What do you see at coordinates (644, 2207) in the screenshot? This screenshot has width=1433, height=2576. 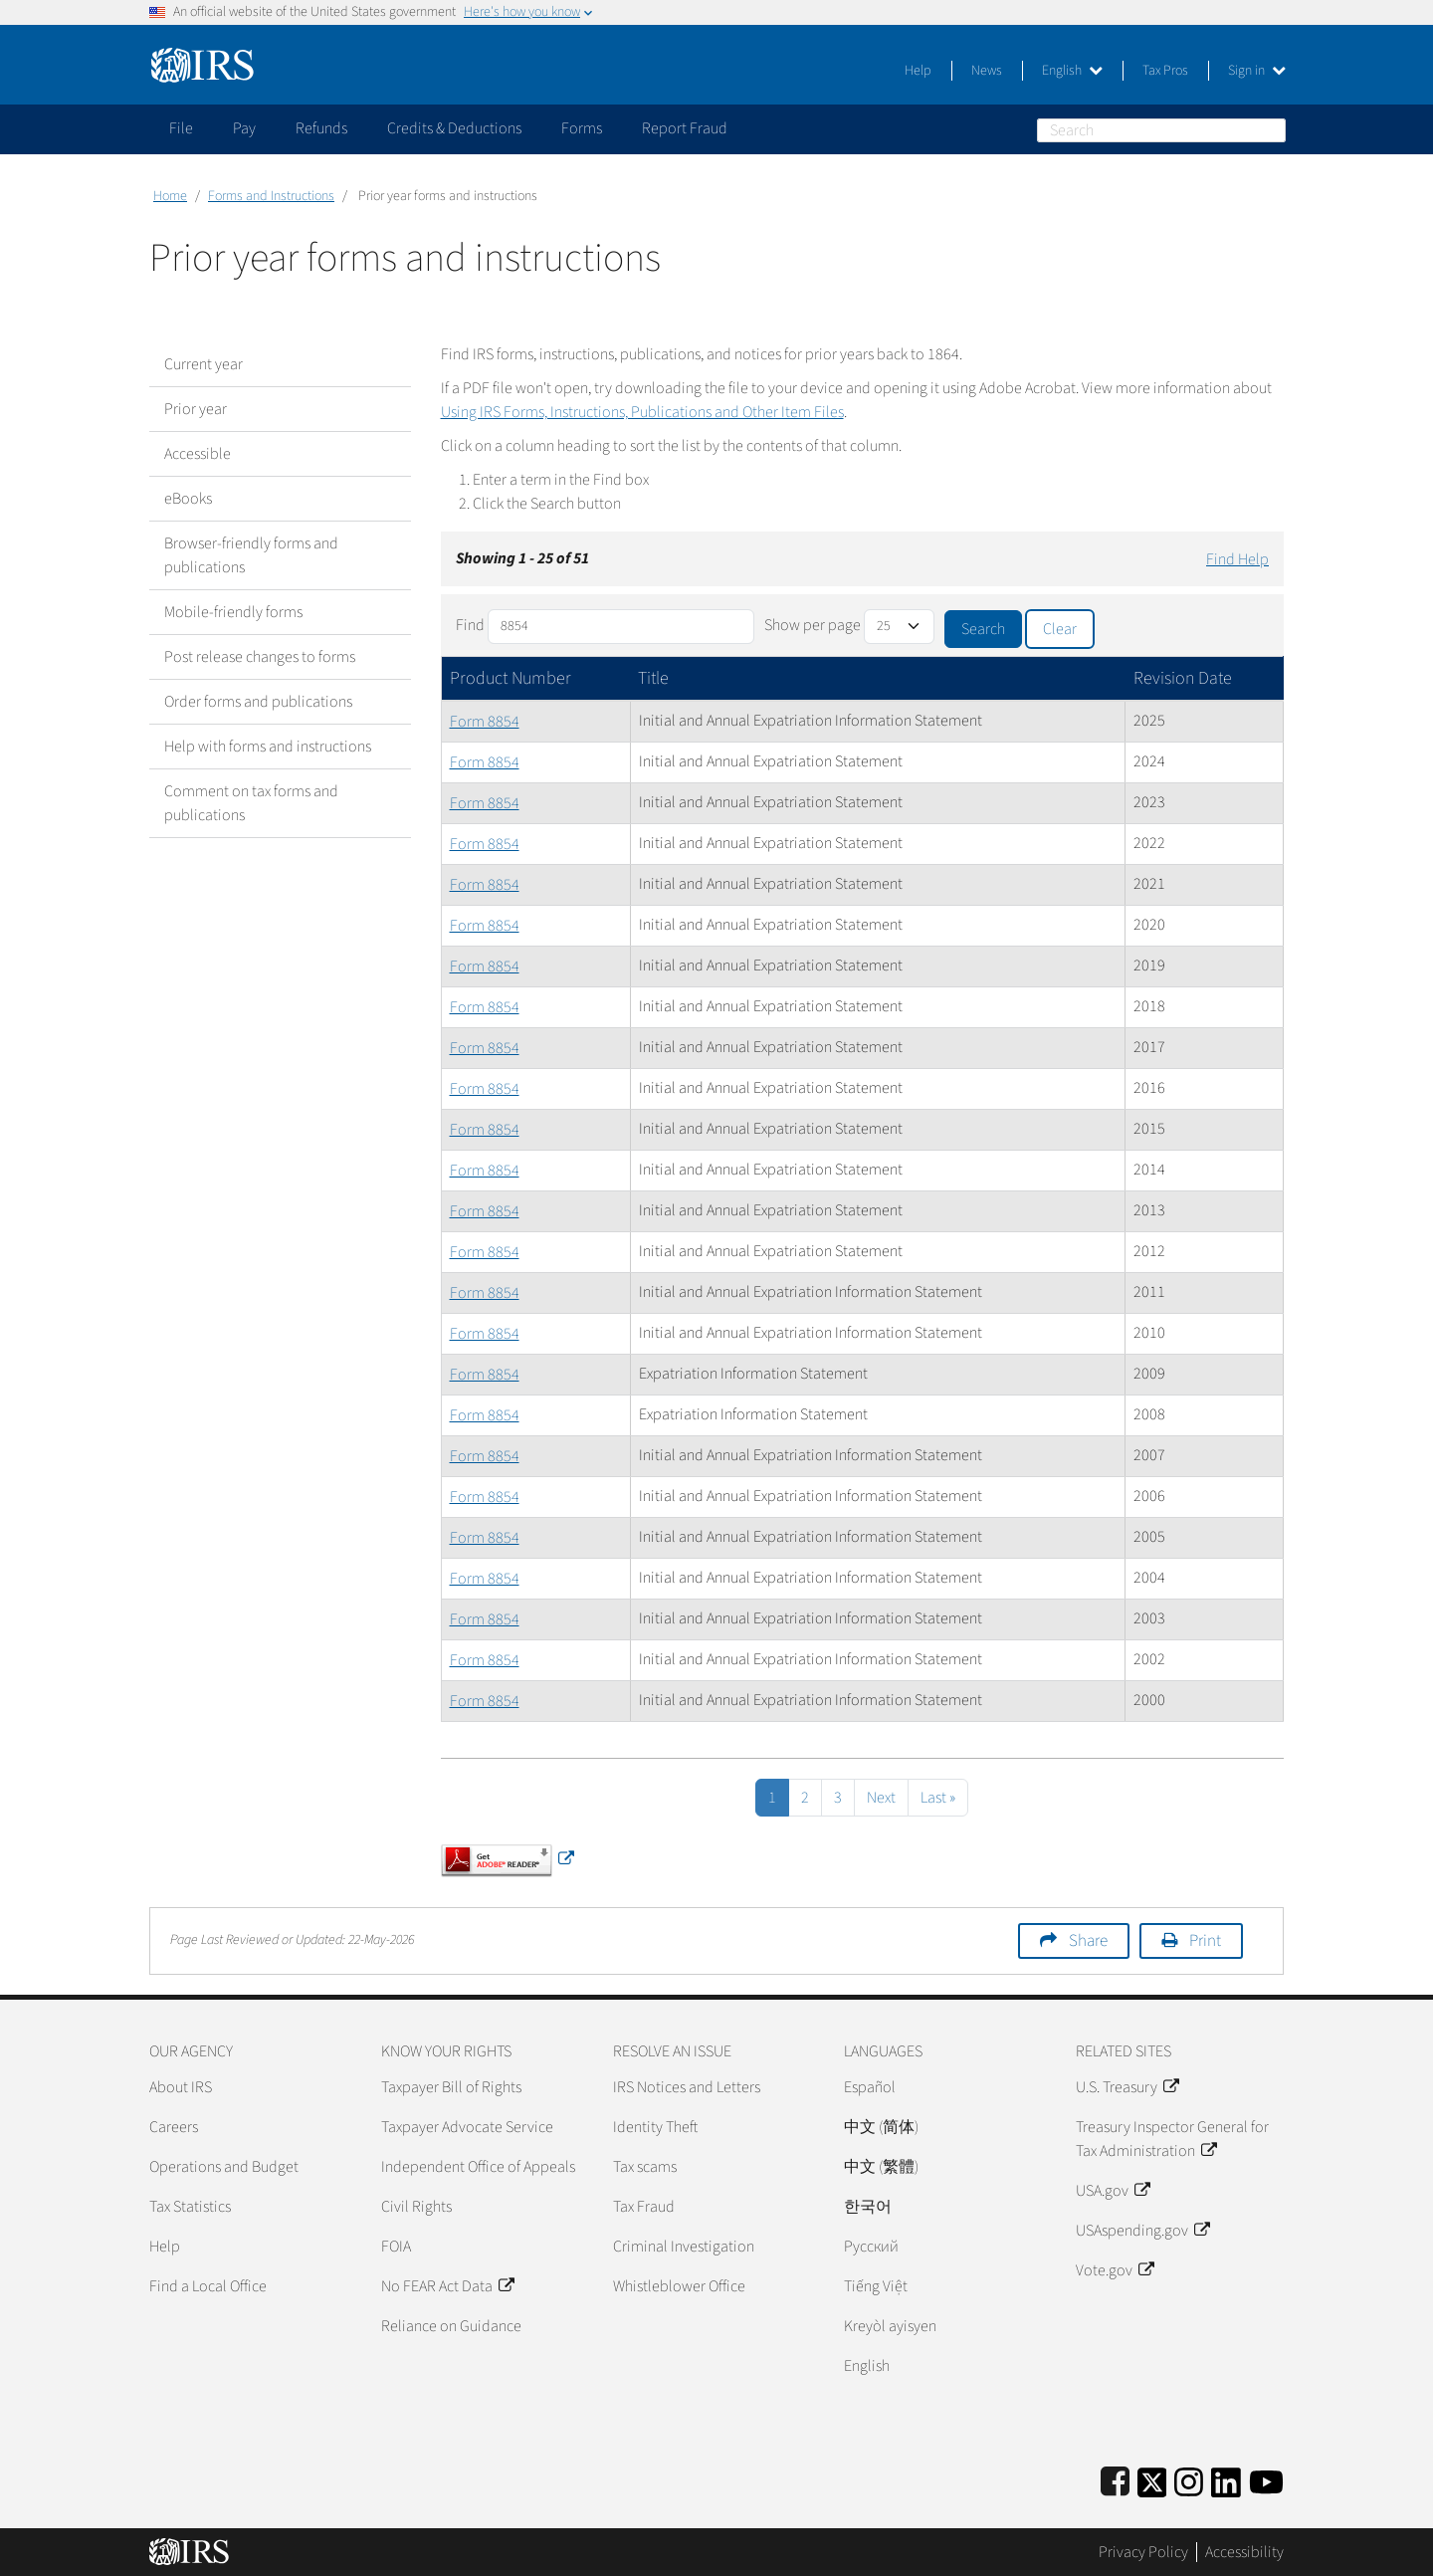 I see `Tax Fraud` at bounding box center [644, 2207].